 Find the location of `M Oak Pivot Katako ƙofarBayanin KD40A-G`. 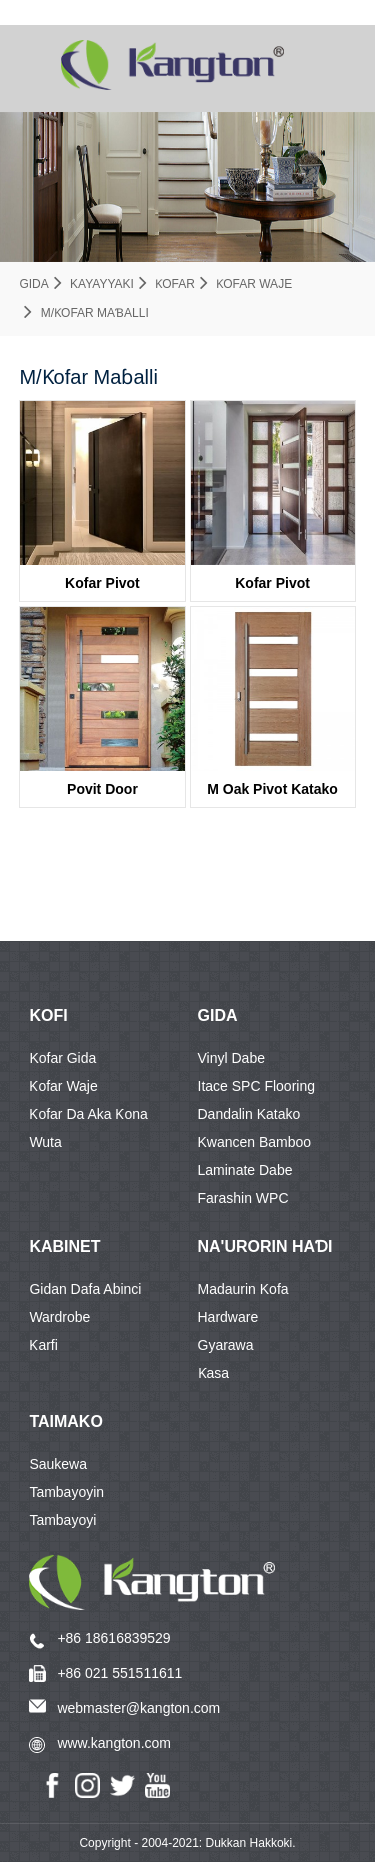

M Oak Pivot Katako ƙofarBayanin KD40A-G is located at coordinates (272, 794).